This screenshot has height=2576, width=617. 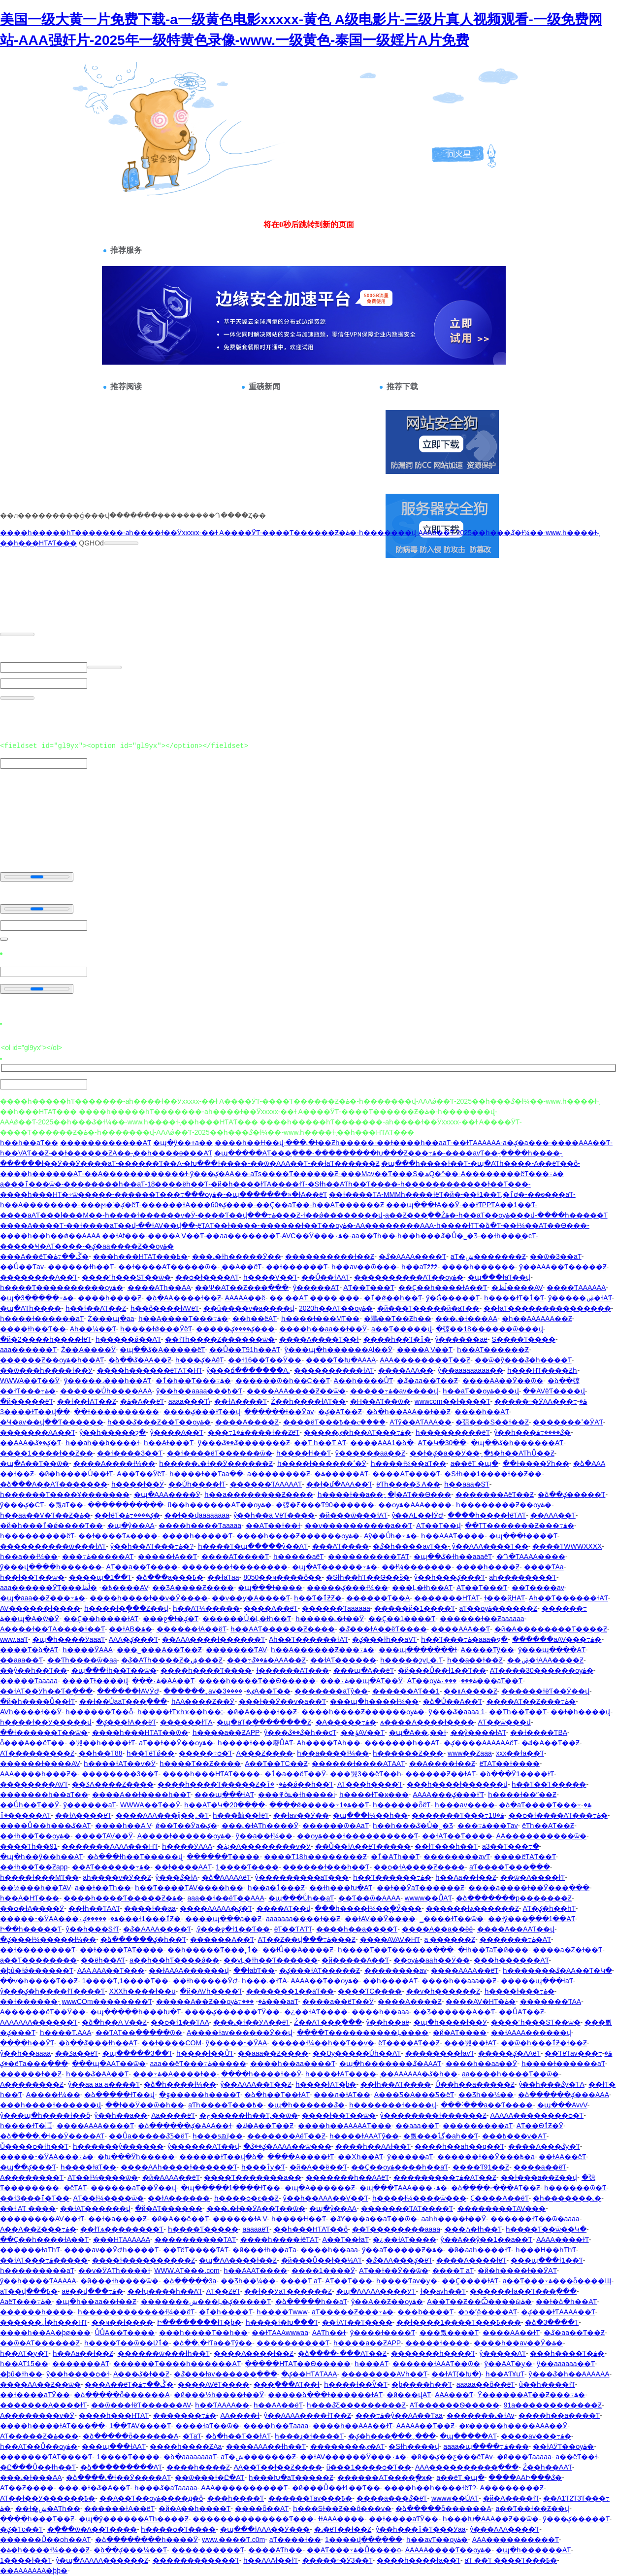 What do you see at coordinates (457, 1836) in the screenshot?
I see `��ɫAƬ��Ƭ����` at bounding box center [457, 1836].